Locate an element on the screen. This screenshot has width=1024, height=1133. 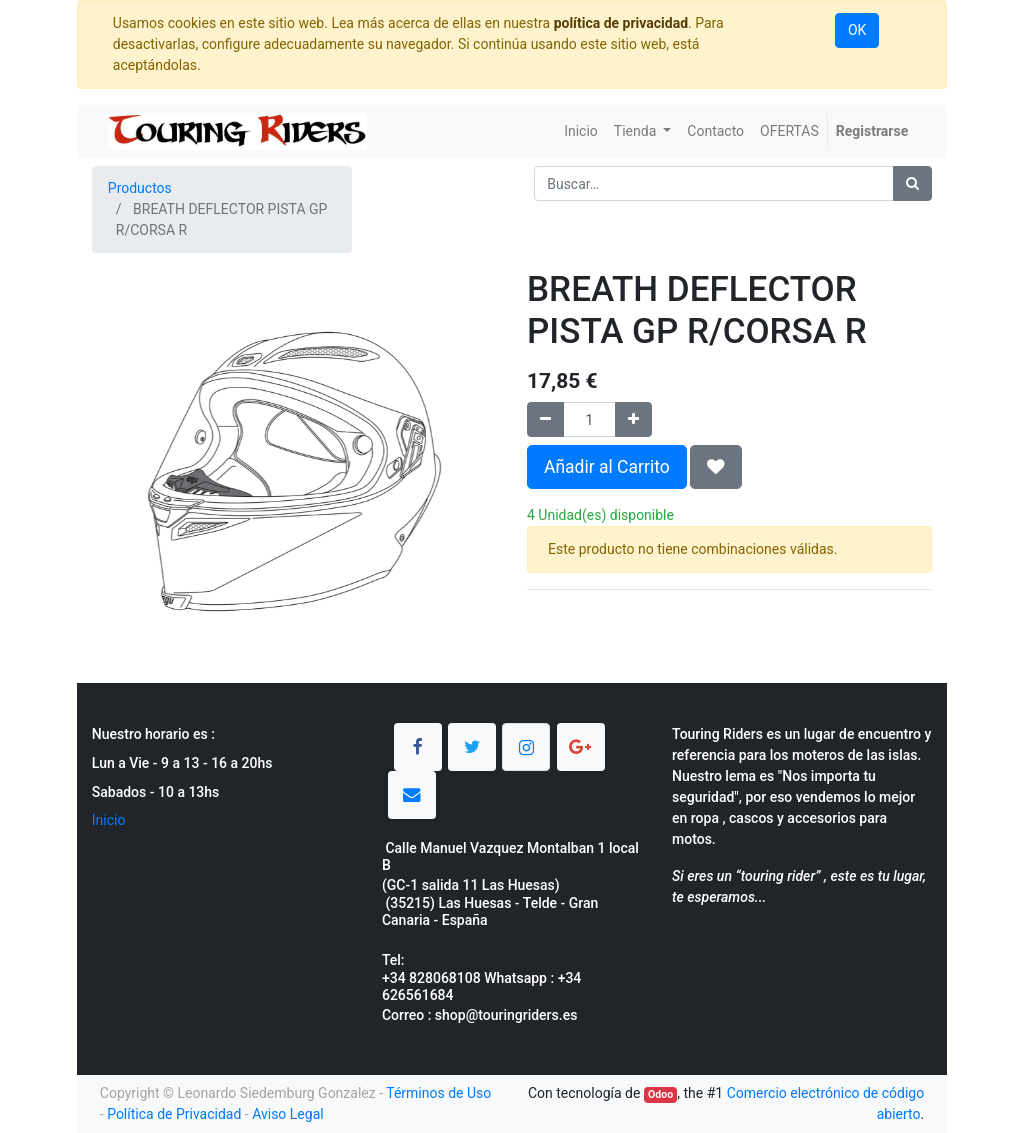
Política de Privacidad is located at coordinates (174, 1114).